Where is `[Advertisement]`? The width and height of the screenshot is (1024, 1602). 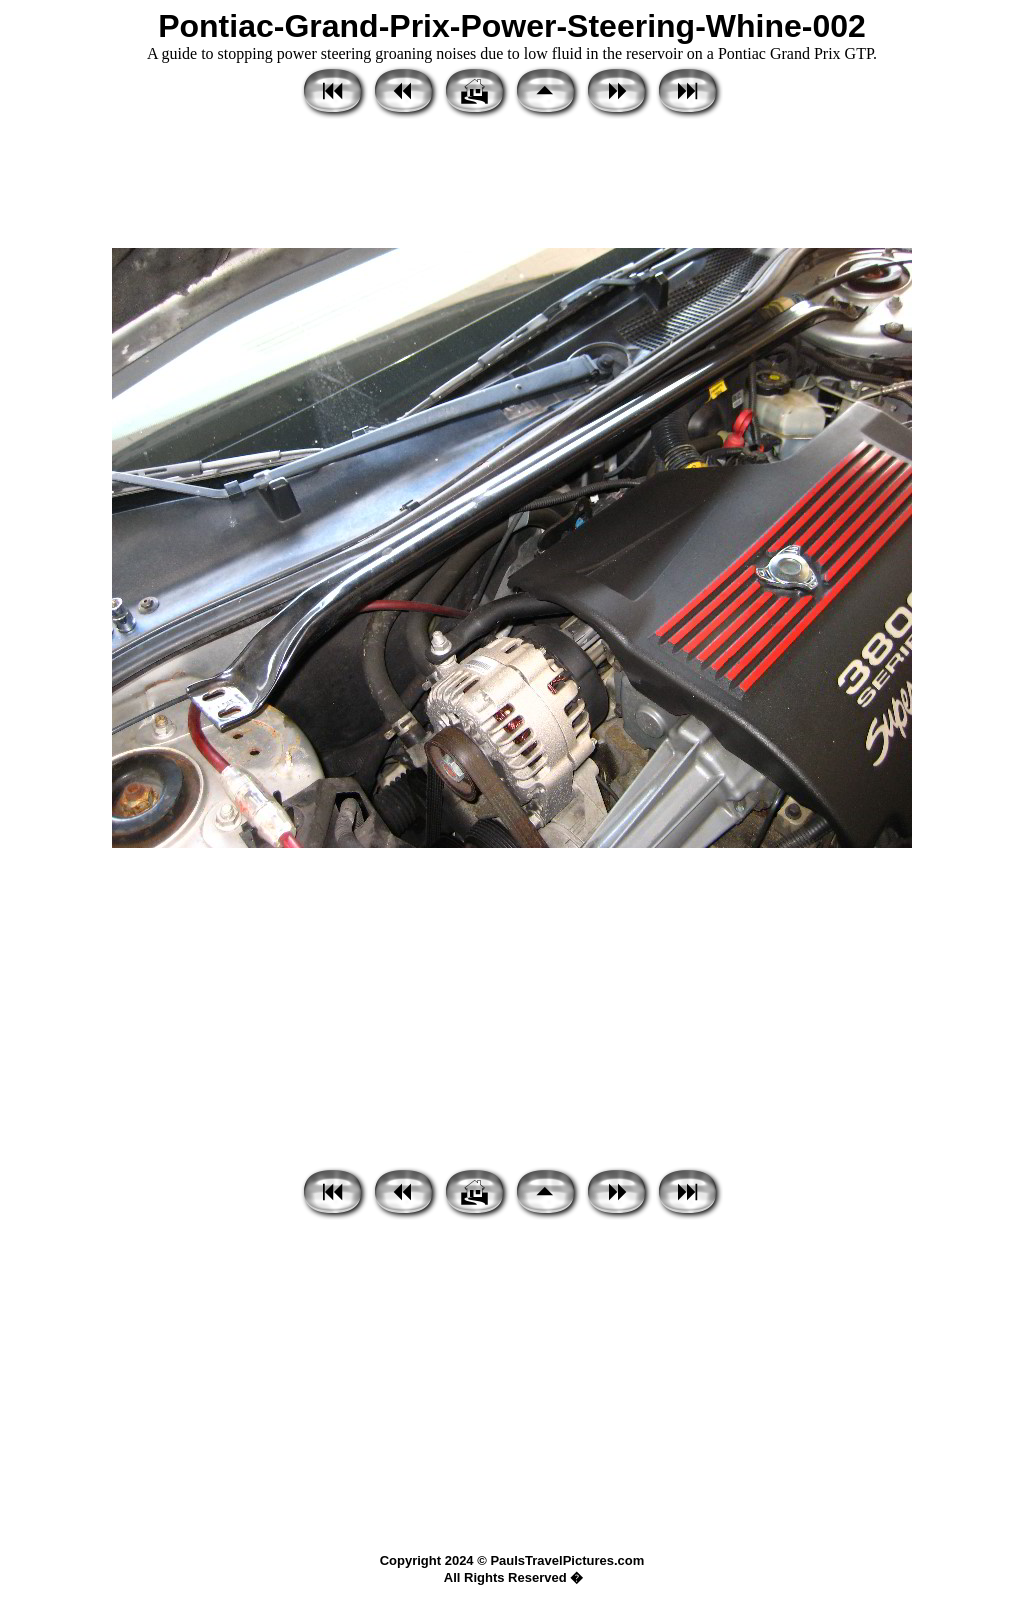
[Advertisement] is located at coordinates (512, 185).